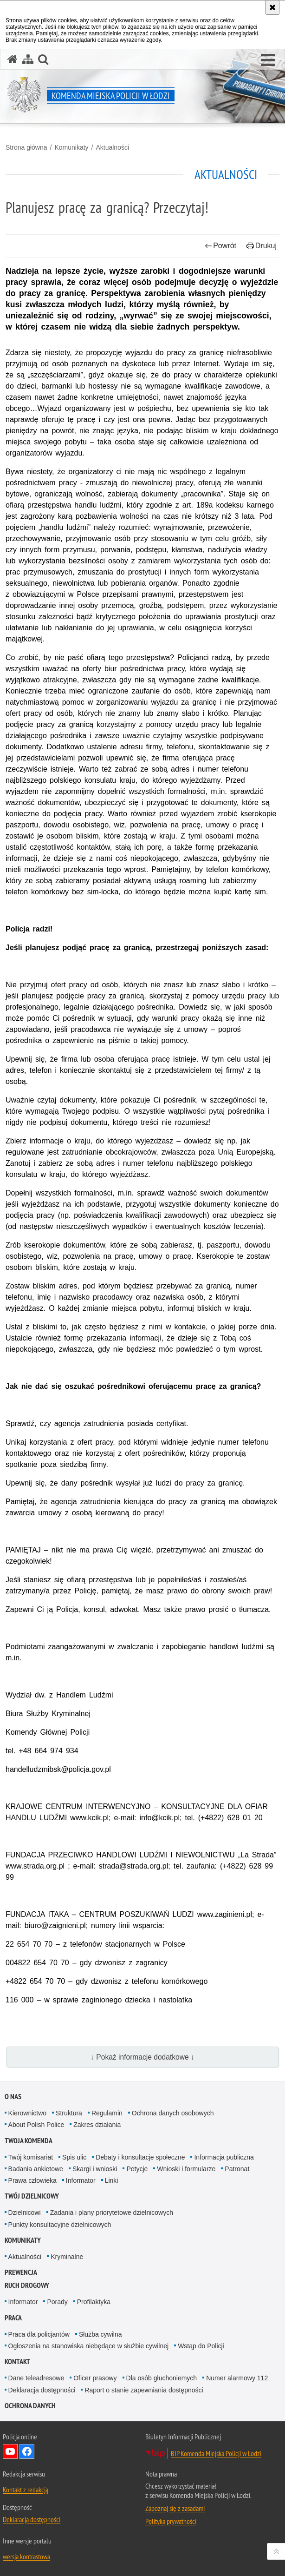 Image resolution: width=285 pixels, height=2576 pixels. What do you see at coordinates (170, 2521) in the screenshot?
I see `Polityka prywatności` at bounding box center [170, 2521].